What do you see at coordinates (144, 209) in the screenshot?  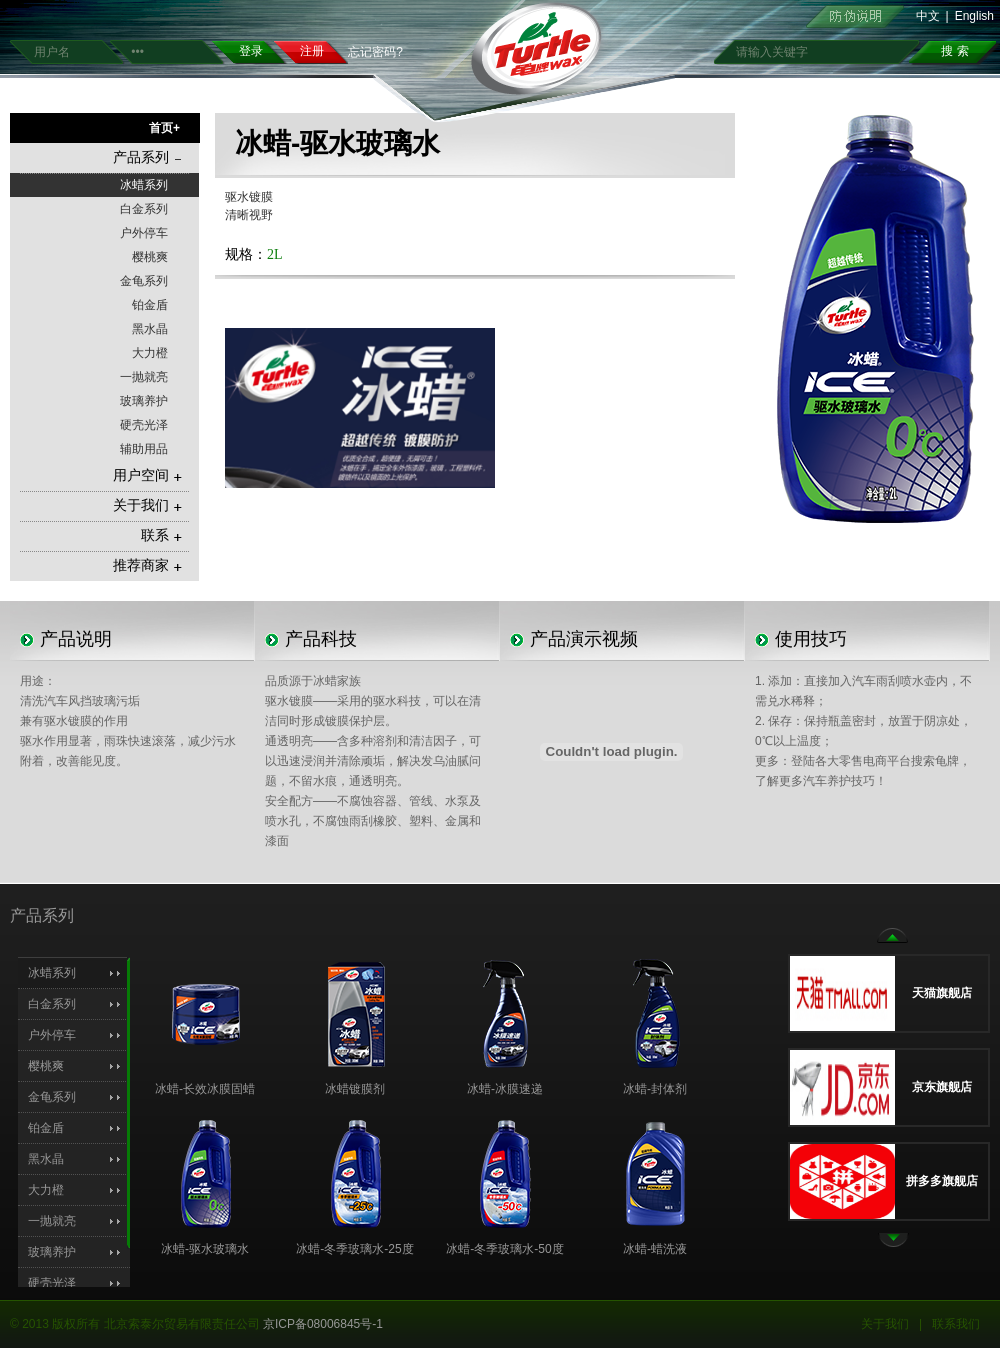 I see `白金系列` at bounding box center [144, 209].